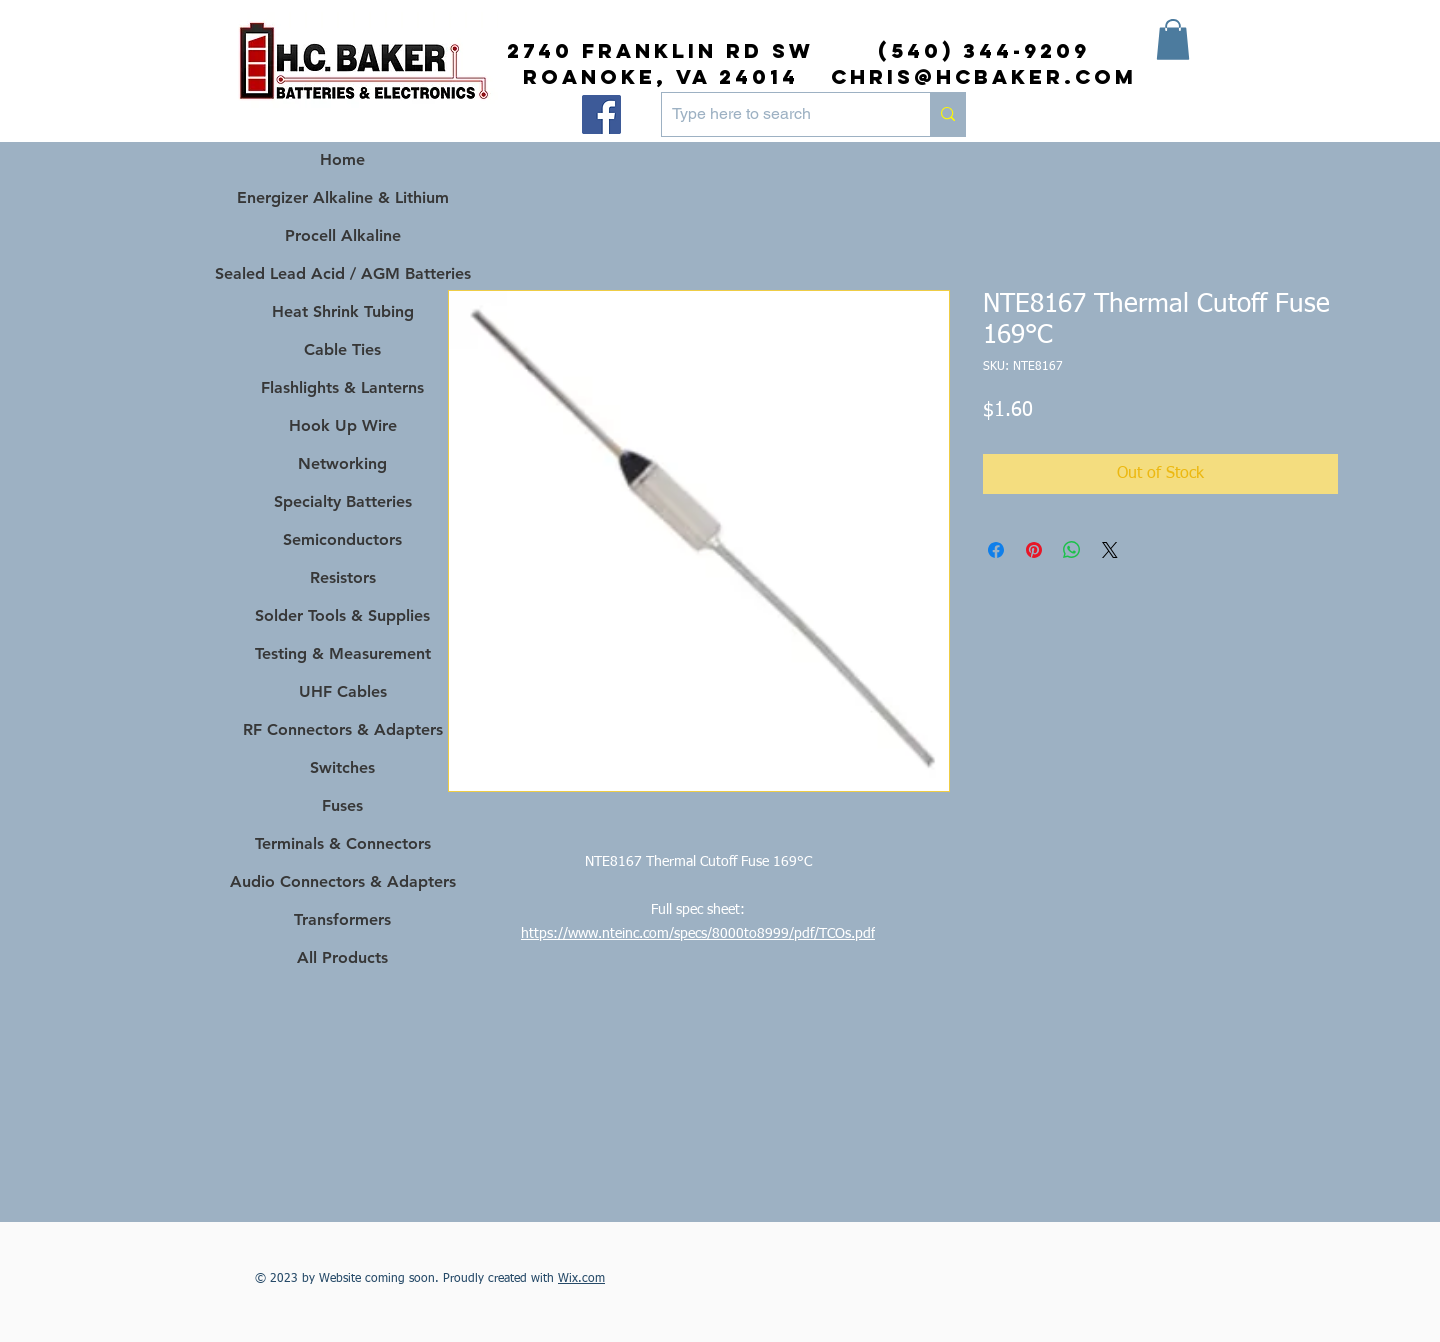 The height and width of the screenshot is (1342, 1440). What do you see at coordinates (343, 501) in the screenshot?
I see `Specialty Batteries` at bounding box center [343, 501].